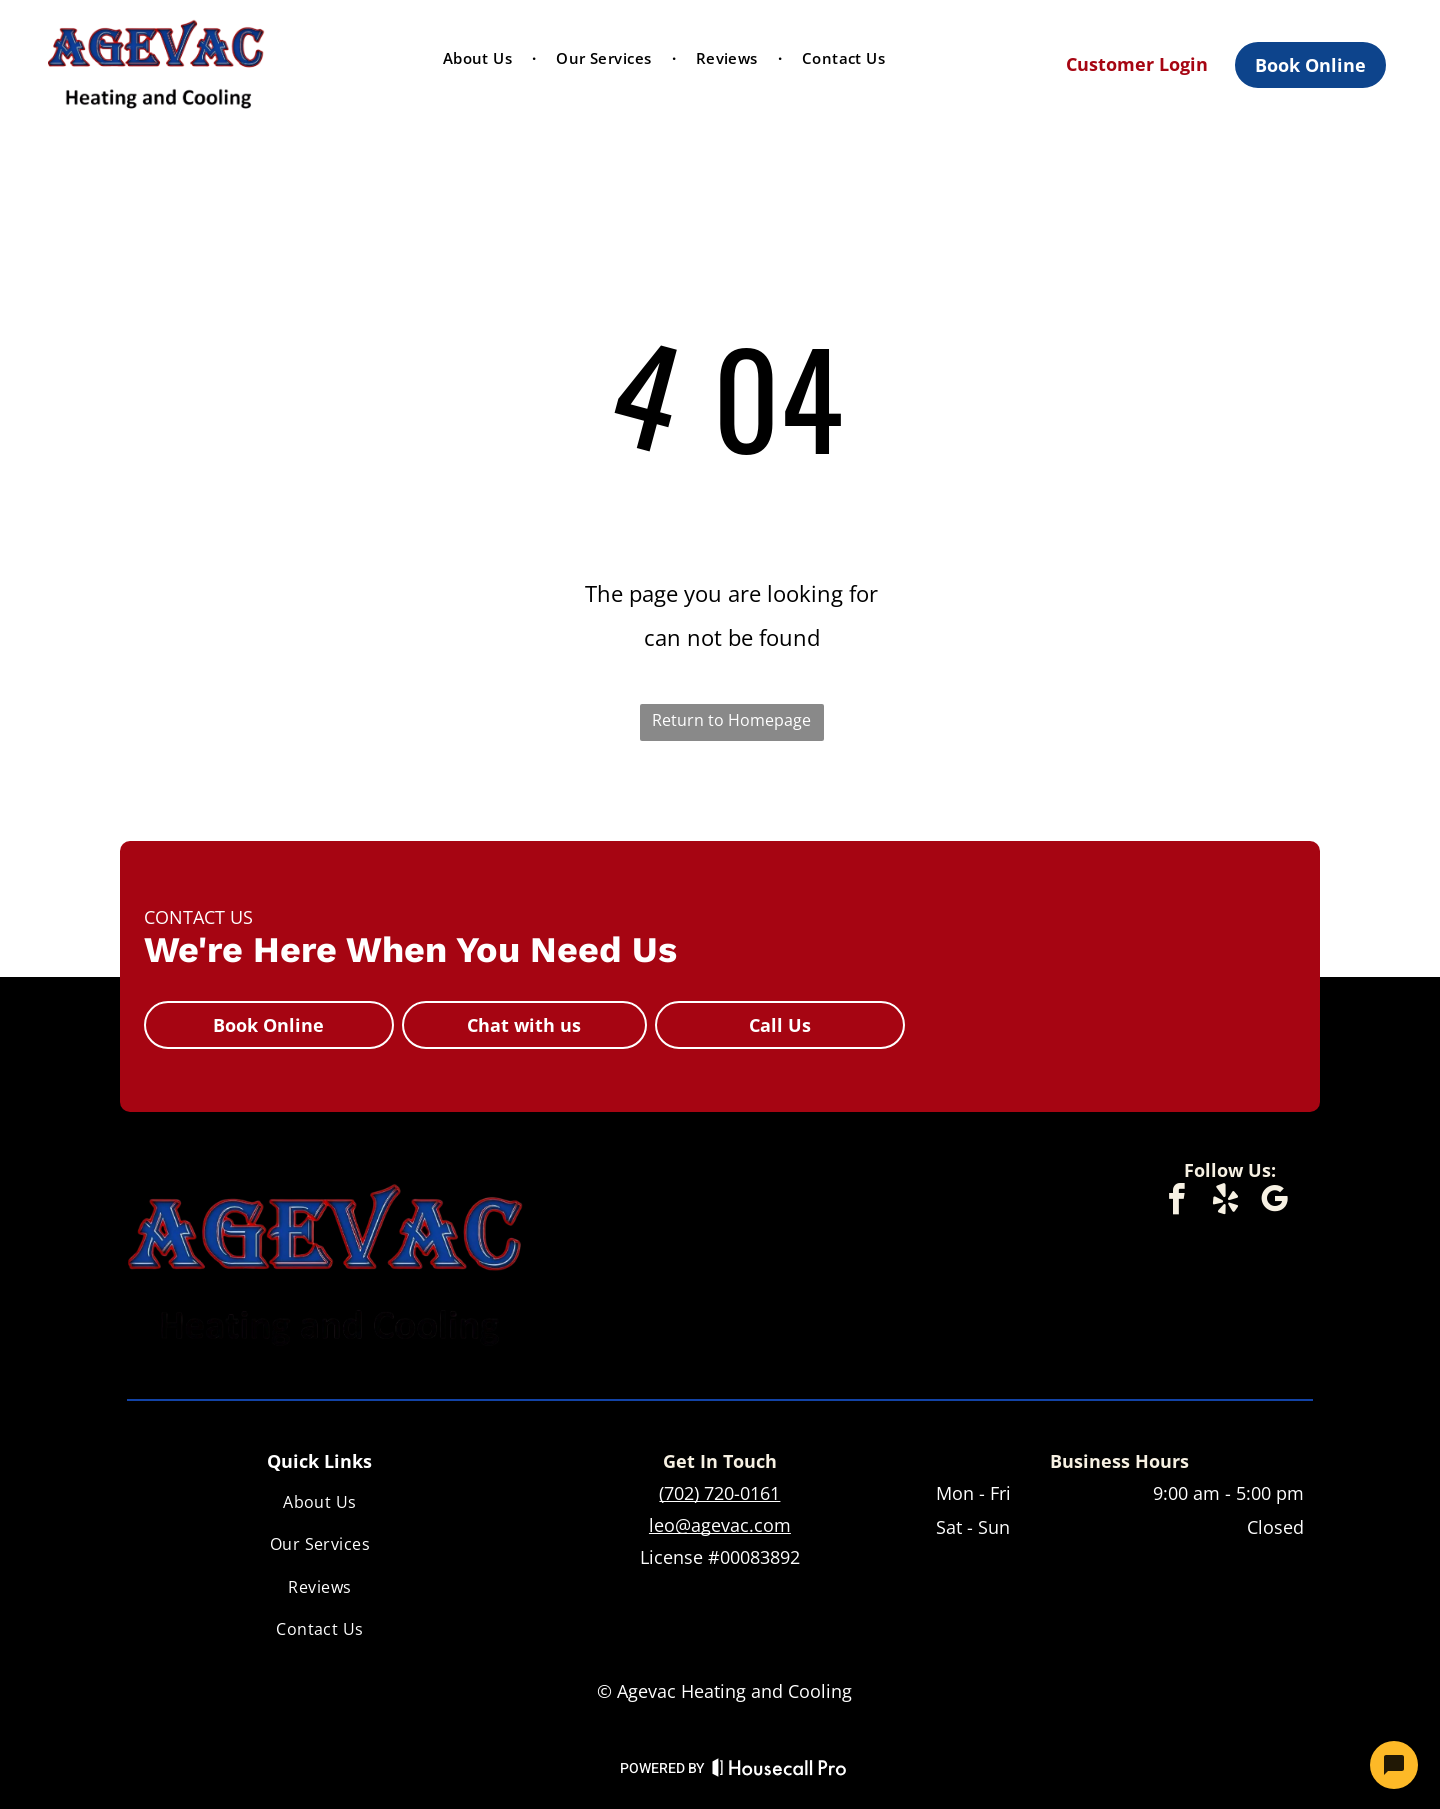 Image resolution: width=1440 pixels, height=1809 pixels. What do you see at coordinates (1225, 1202) in the screenshot?
I see `[yelp]` at bounding box center [1225, 1202].